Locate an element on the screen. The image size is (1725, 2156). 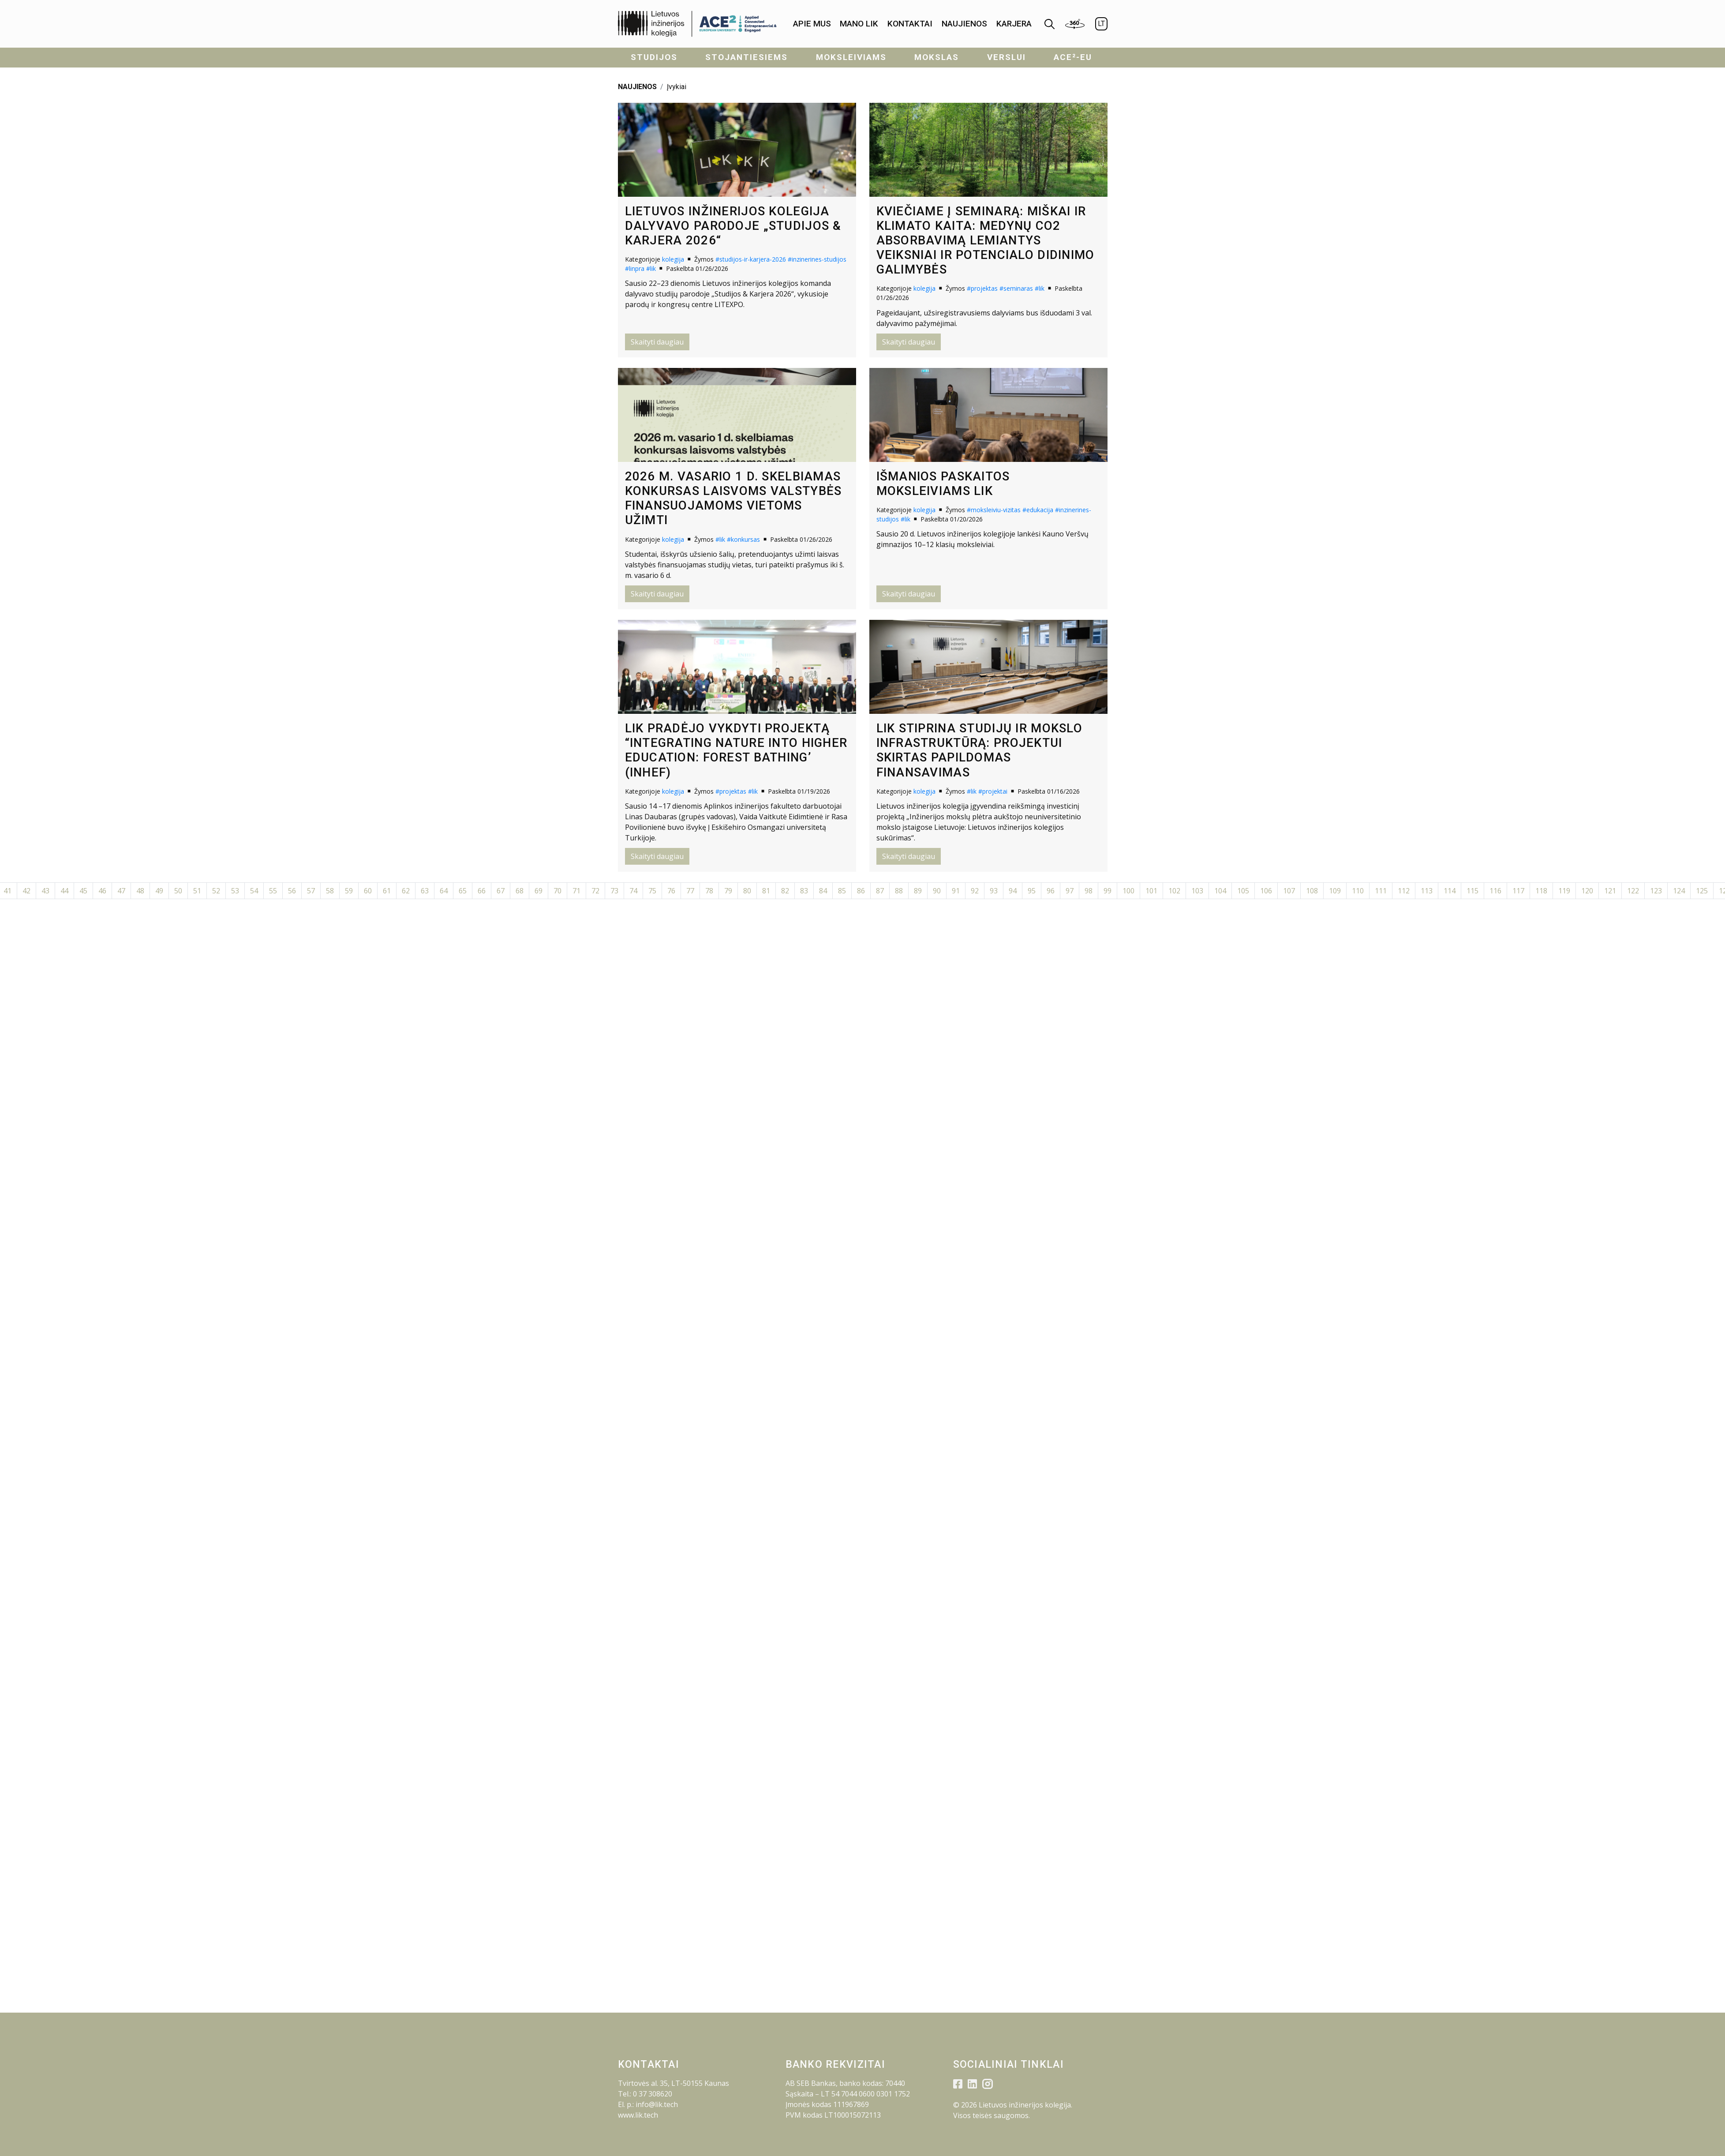
70 is located at coordinates (557, 891).